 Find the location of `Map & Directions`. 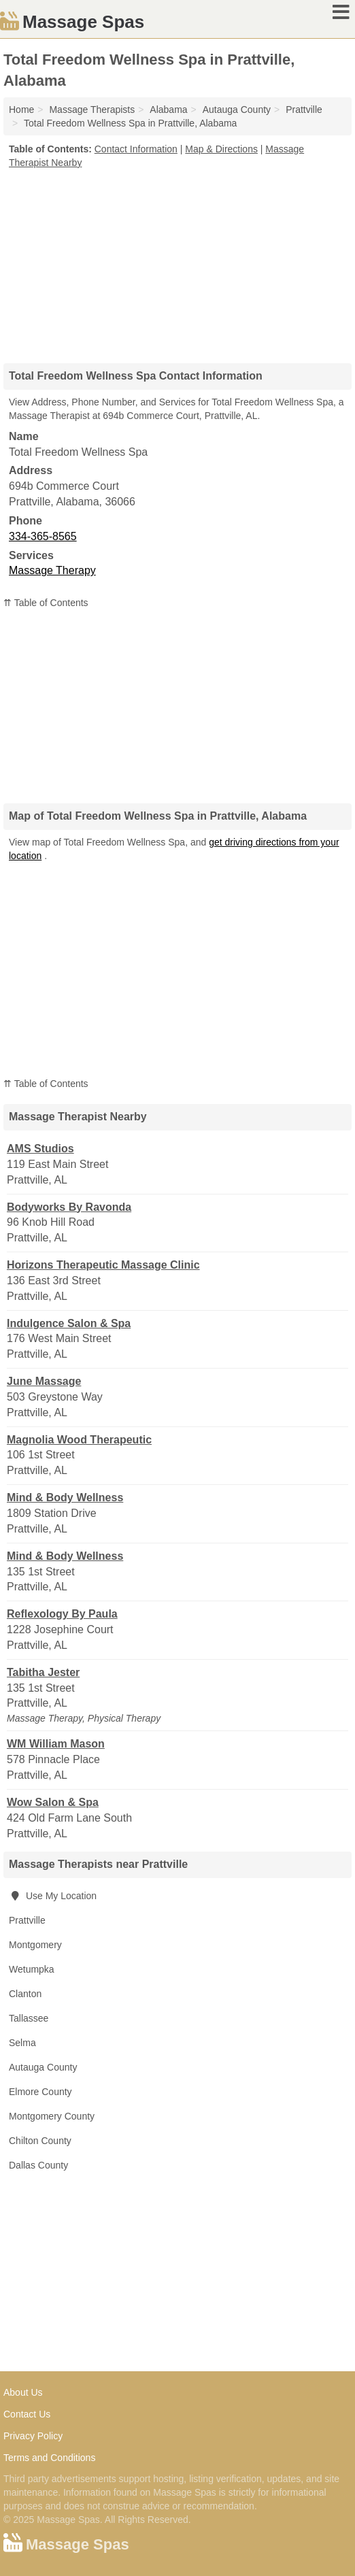

Map & Directions is located at coordinates (221, 149).